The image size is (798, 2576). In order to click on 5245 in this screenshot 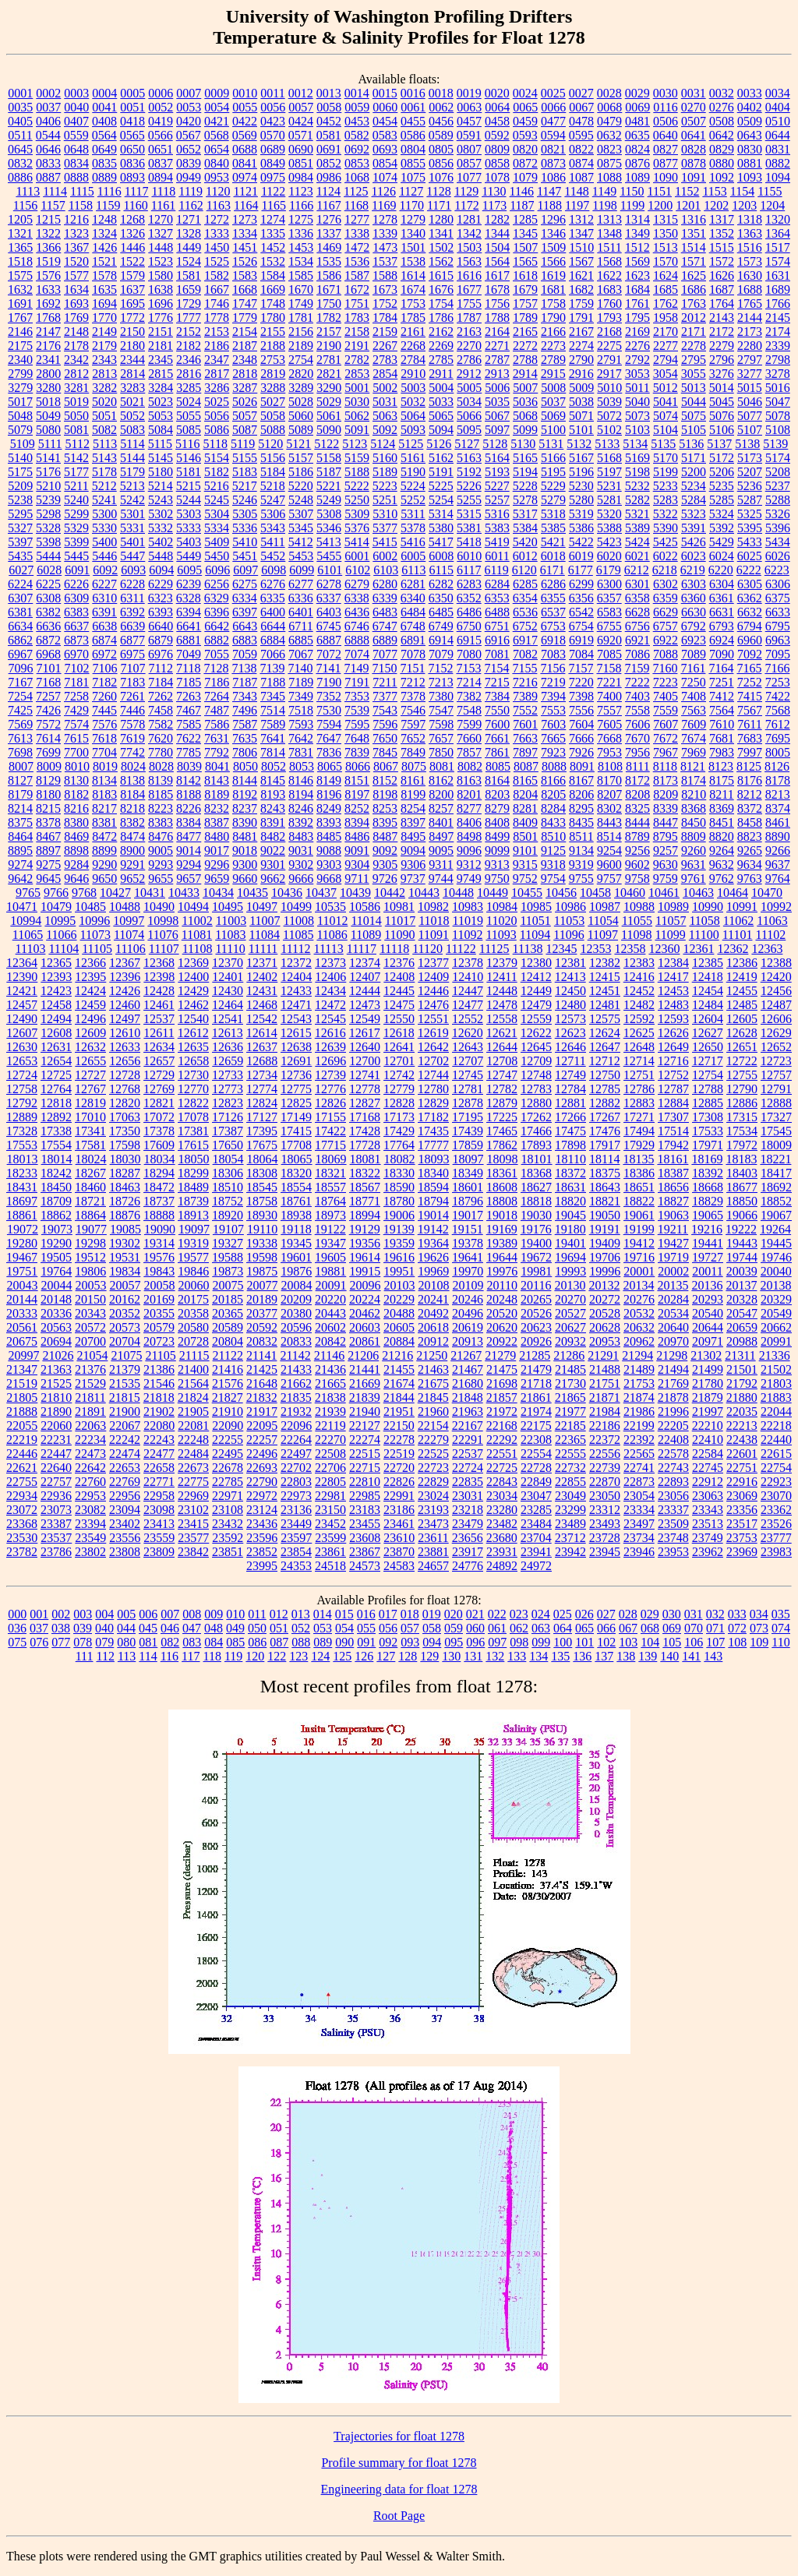, I will do `click(216, 499)`.